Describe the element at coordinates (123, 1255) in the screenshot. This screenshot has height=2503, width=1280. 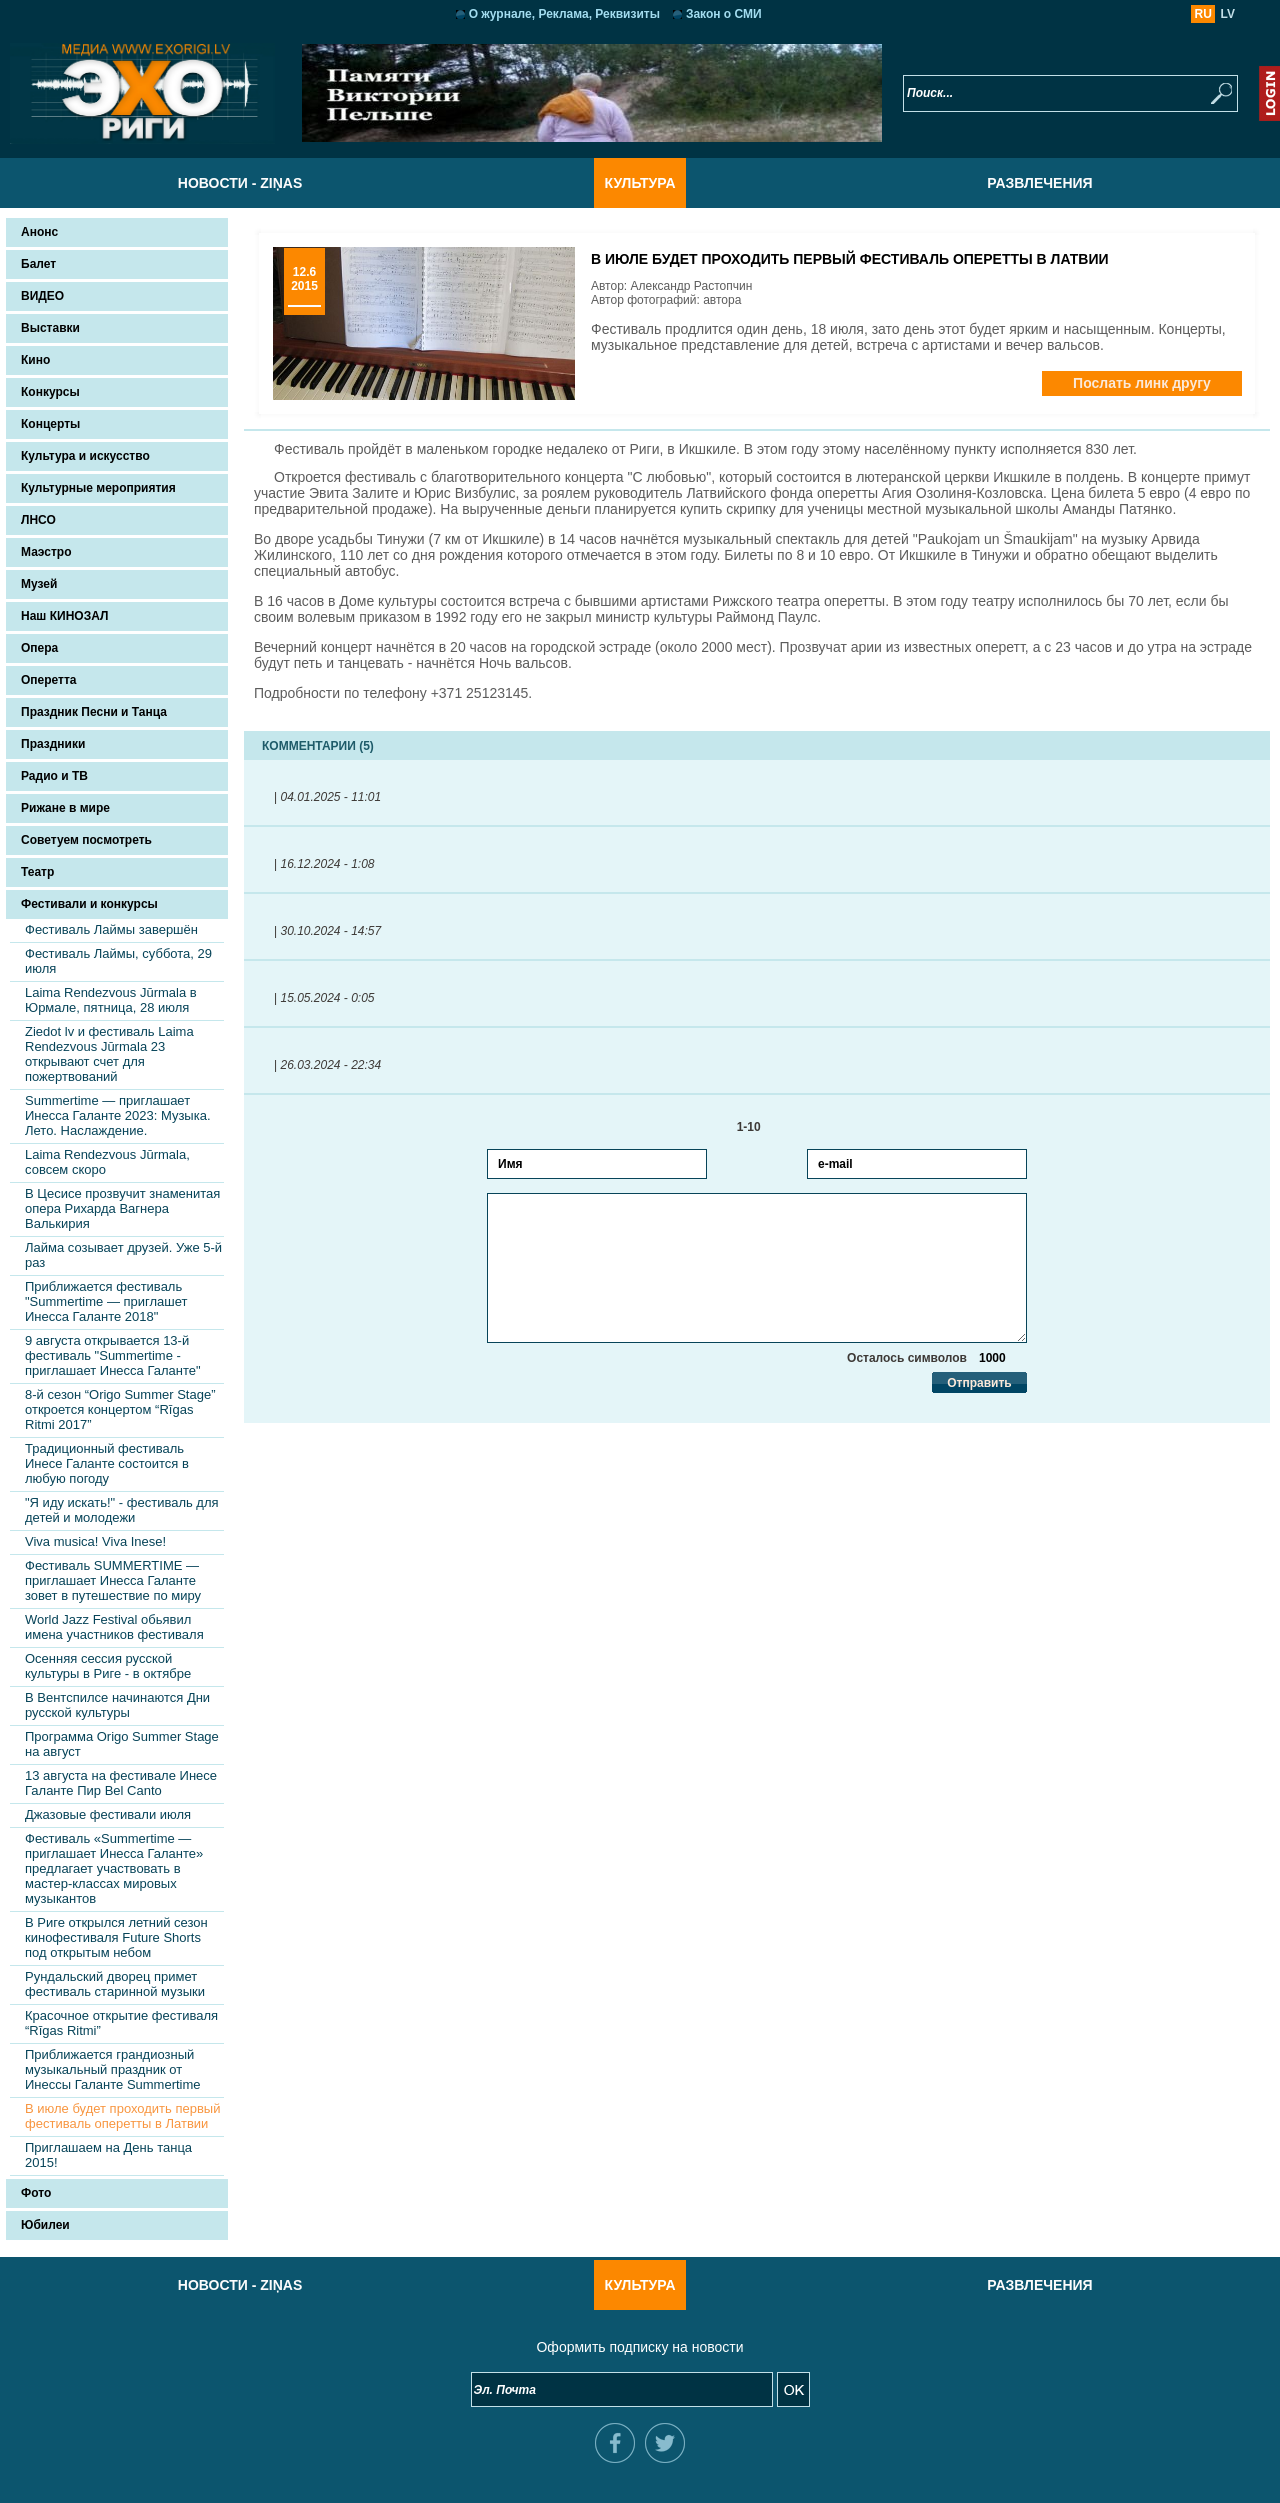
I see `Лайма созывает друзей. Уже 5-й раз` at that location.